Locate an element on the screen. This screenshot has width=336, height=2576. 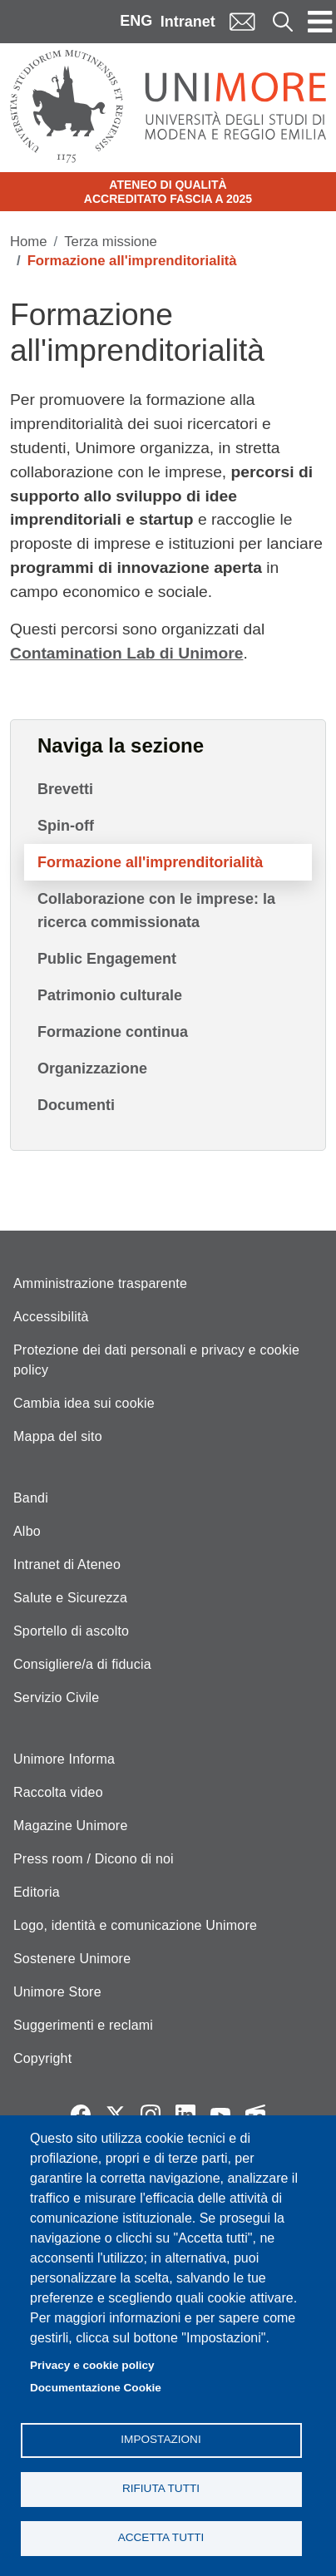
Impostazioni is located at coordinates (160, 2439).